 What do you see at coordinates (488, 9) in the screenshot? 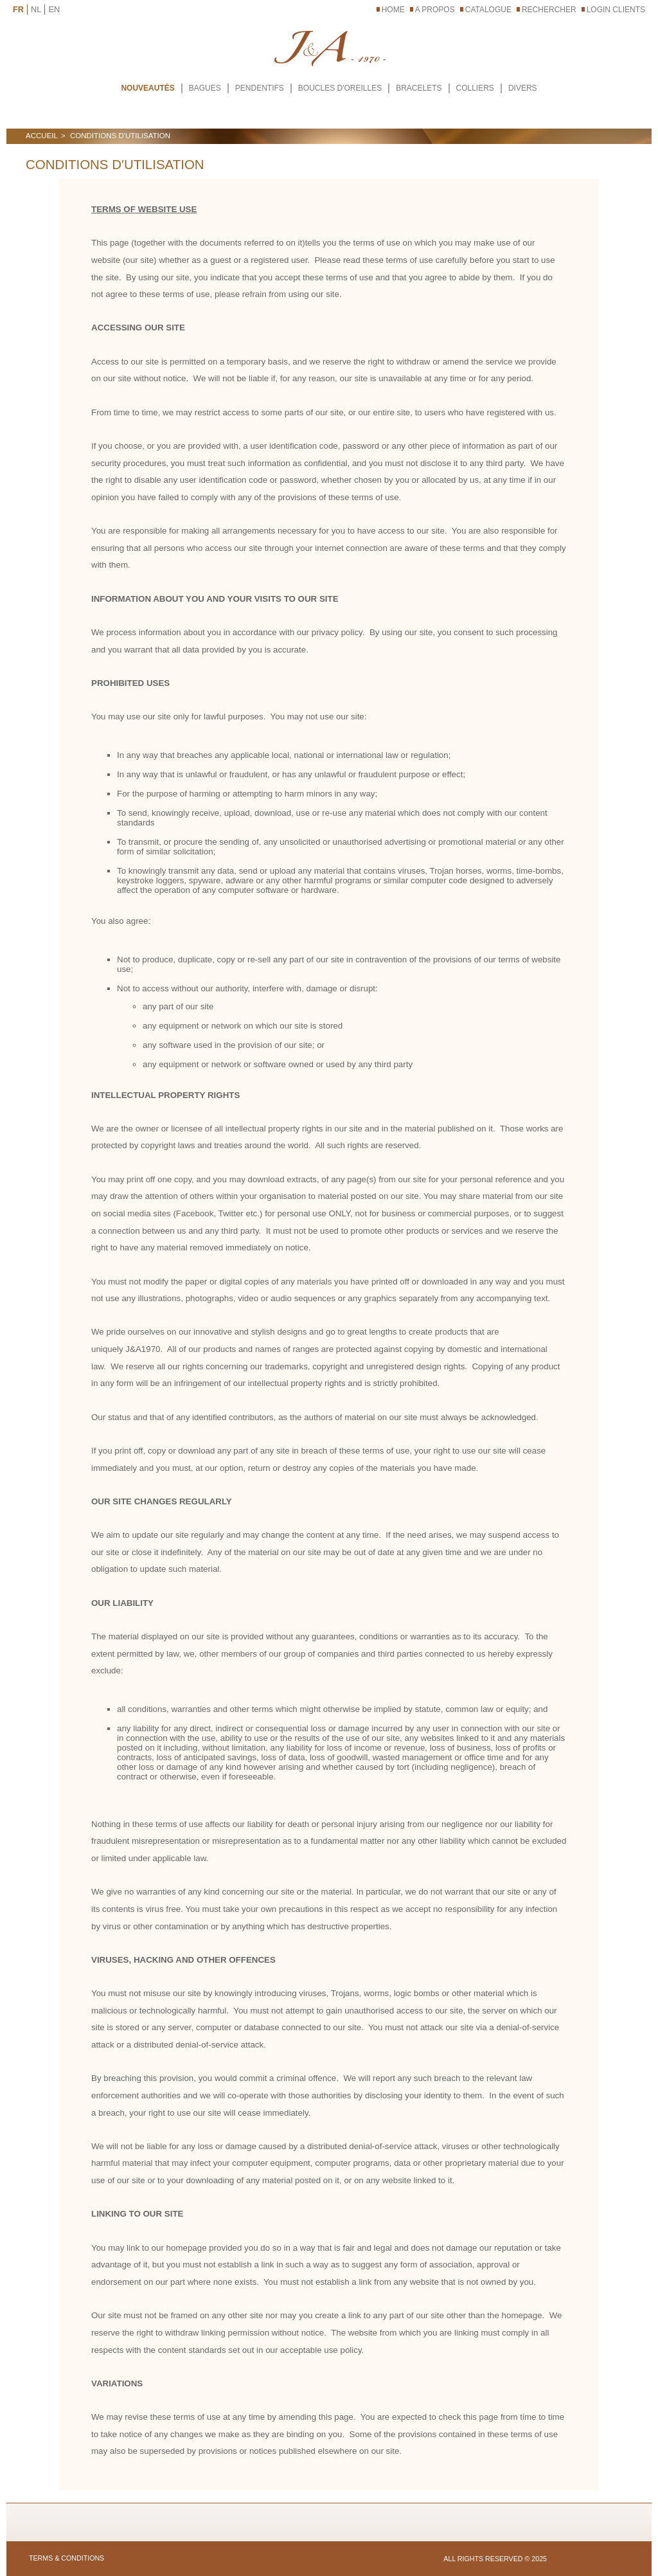
I see `CATALOGUE` at bounding box center [488, 9].